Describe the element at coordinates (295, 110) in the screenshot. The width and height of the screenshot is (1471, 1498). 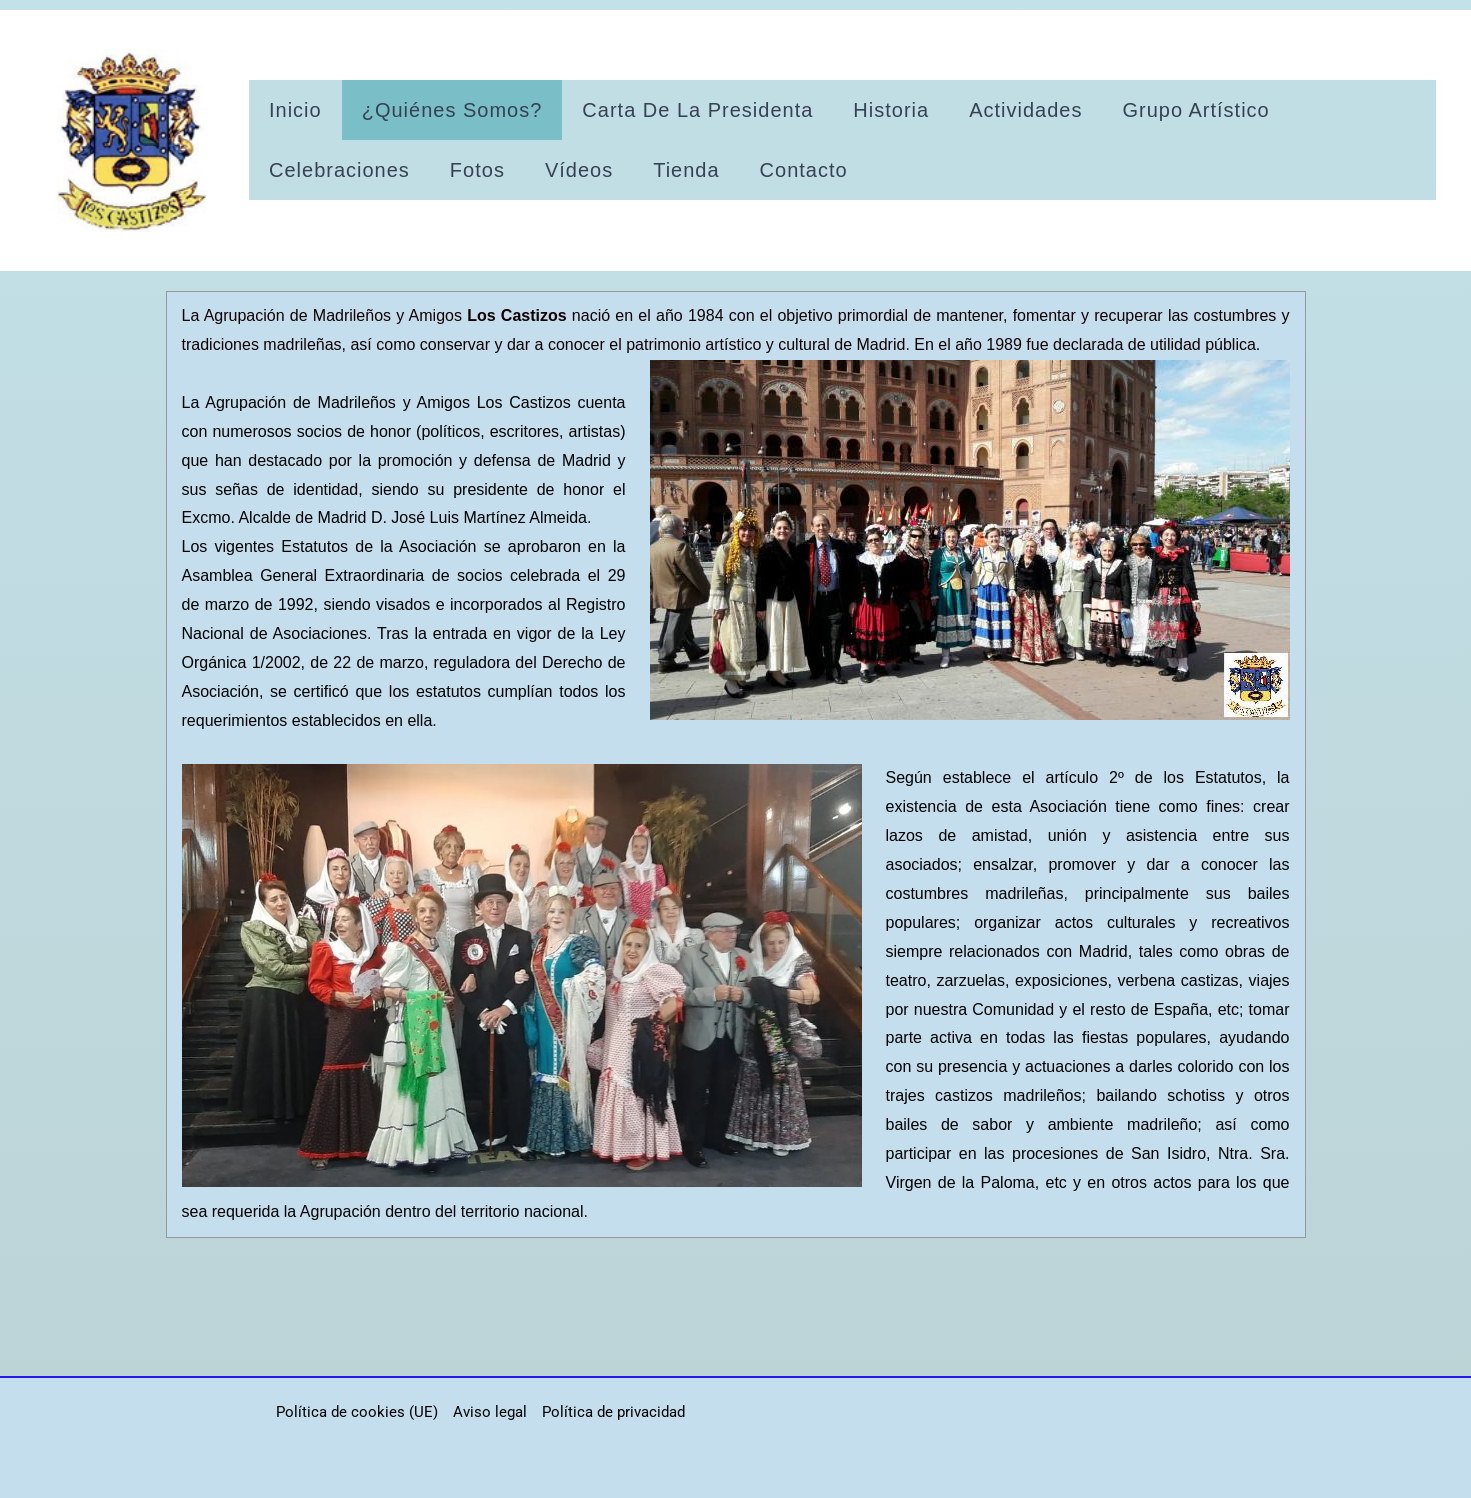
I see `Inicio` at that location.